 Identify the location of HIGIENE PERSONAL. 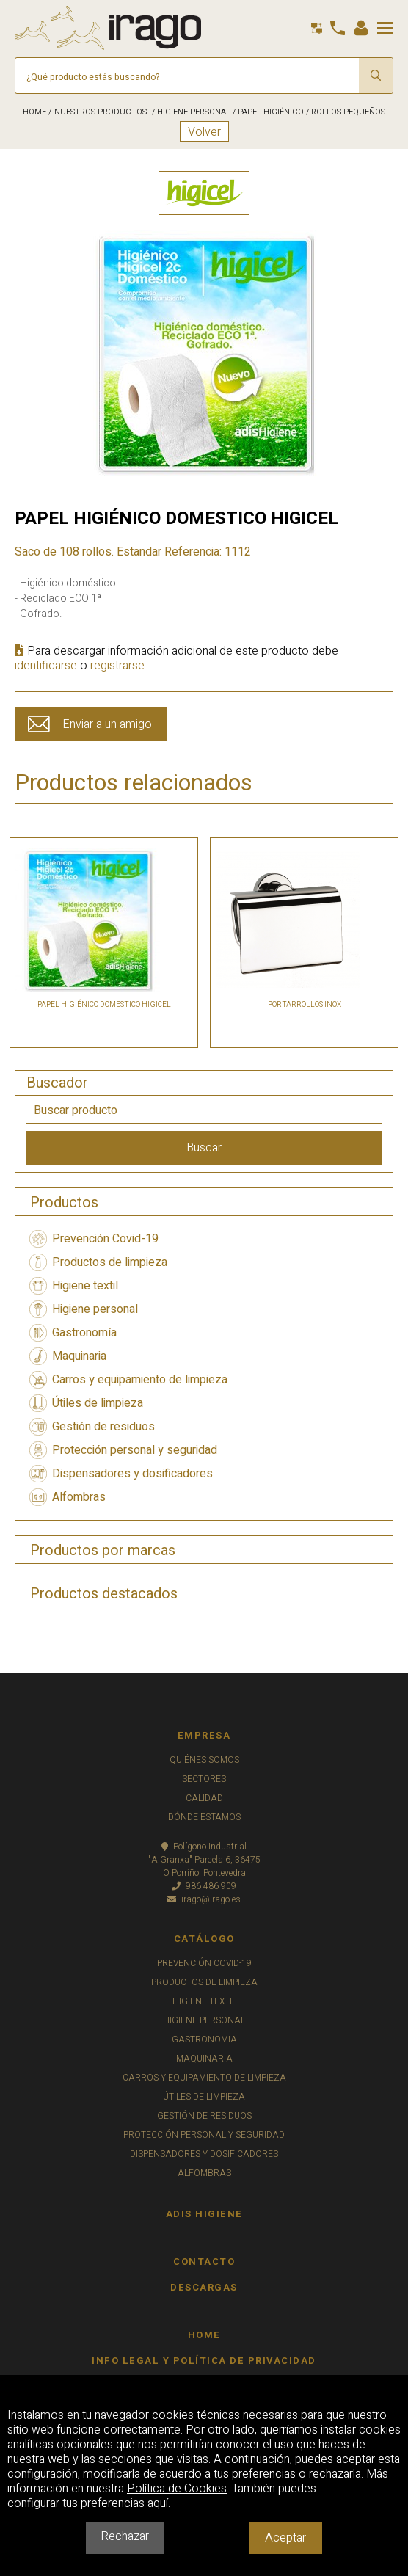
(204, 2020).